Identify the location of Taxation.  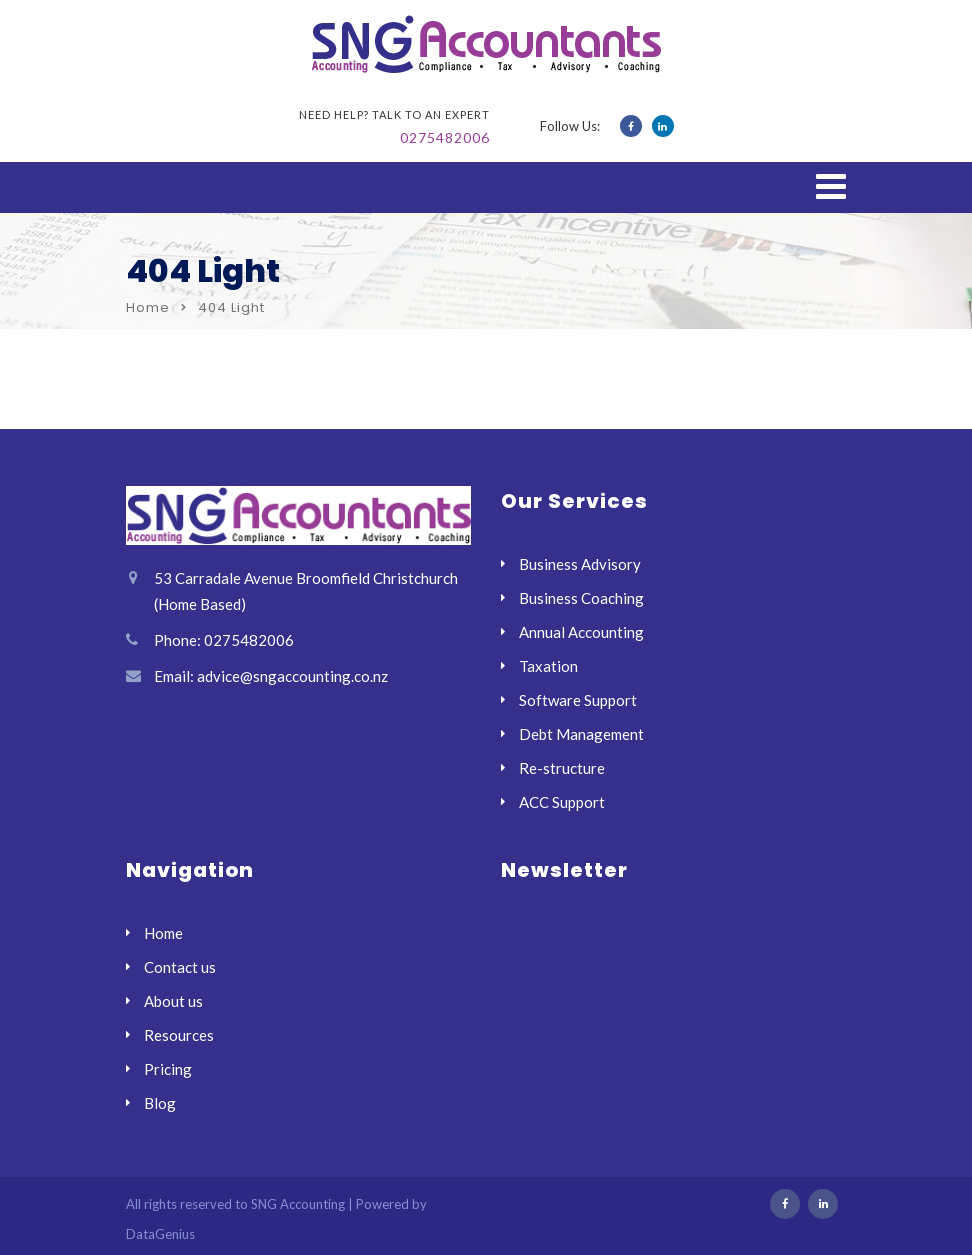
(548, 666).